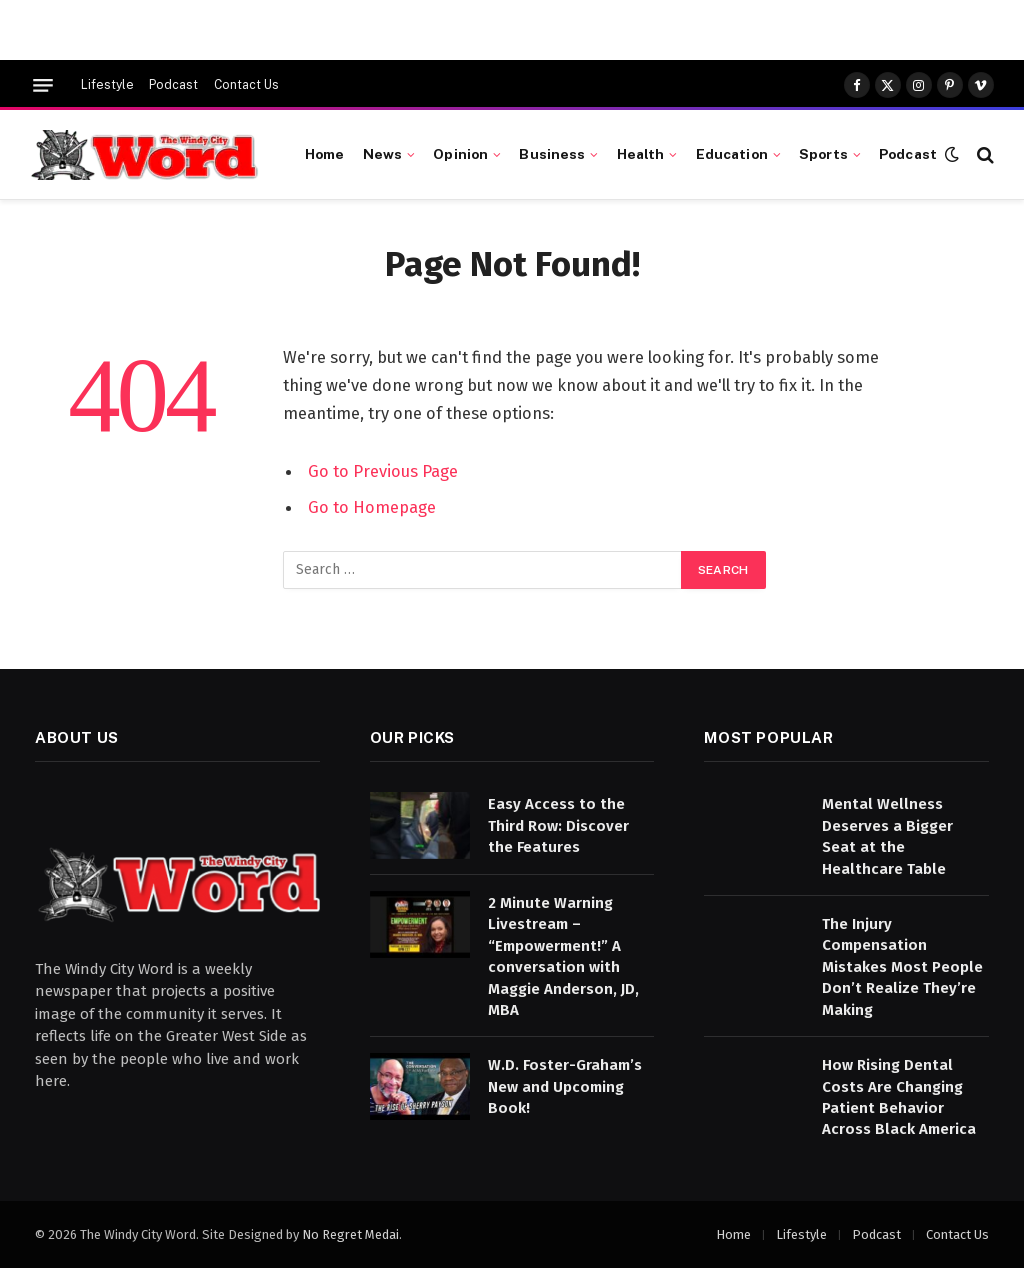  What do you see at coordinates (823, 154) in the screenshot?
I see `Sports` at bounding box center [823, 154].